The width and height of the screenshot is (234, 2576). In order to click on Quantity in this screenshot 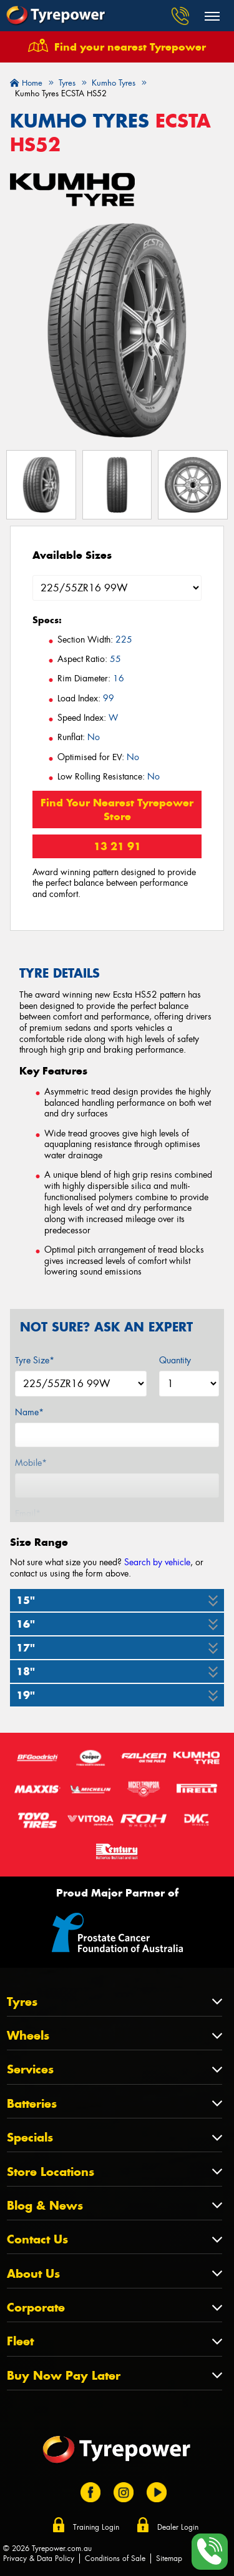, I will do `click(175, 1360)`.